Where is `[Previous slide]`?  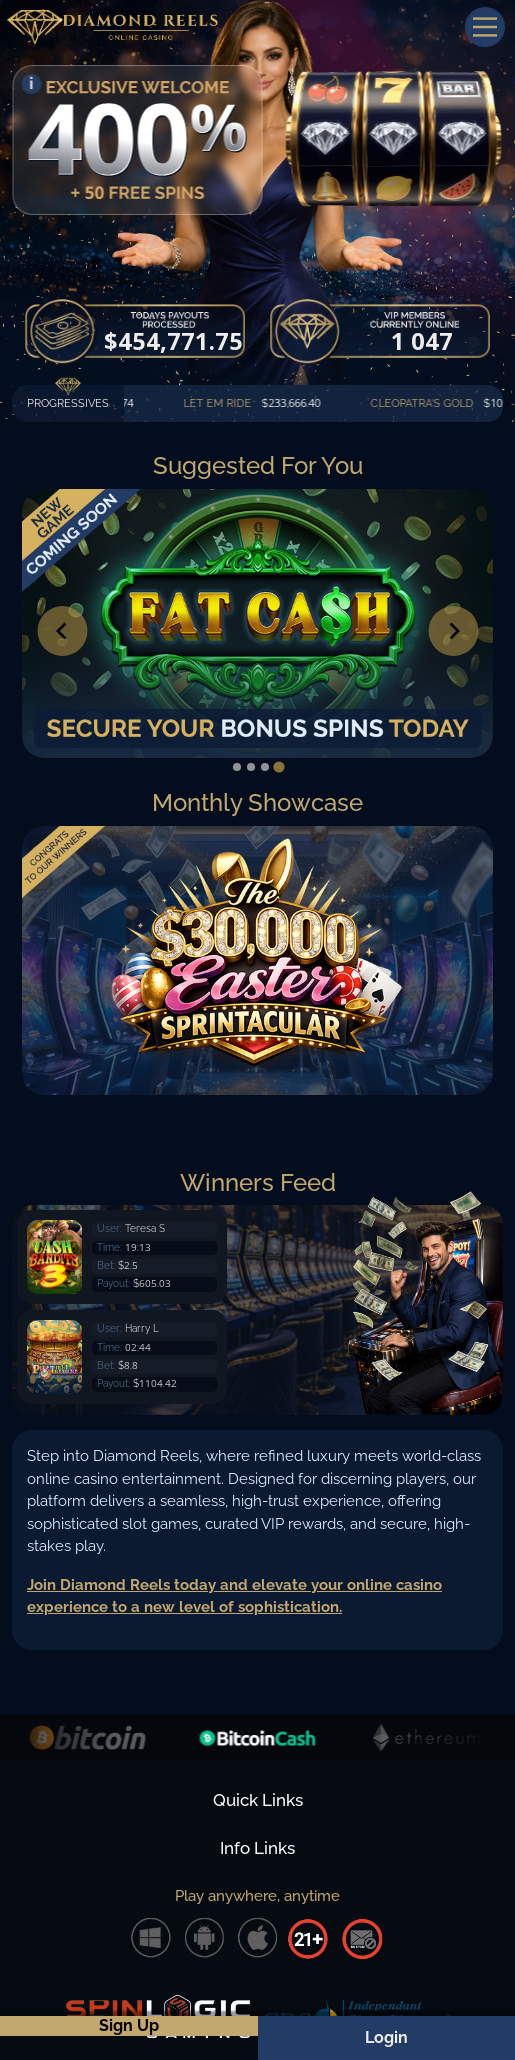 [Previous slide] is located at coordinates (62, 631).